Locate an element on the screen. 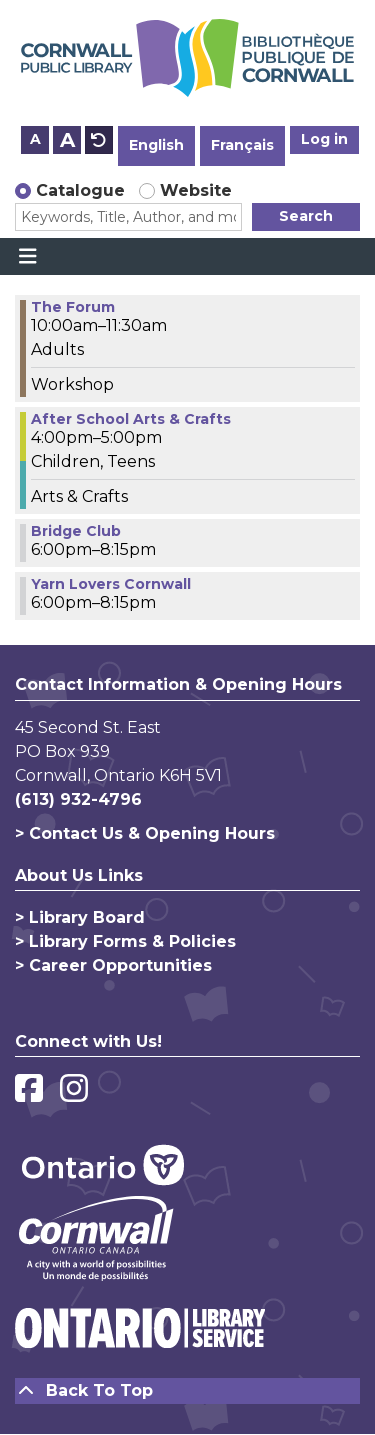 The image size is (375, 1435). A [Use larger text size.] is located at coordinates (67, 140).